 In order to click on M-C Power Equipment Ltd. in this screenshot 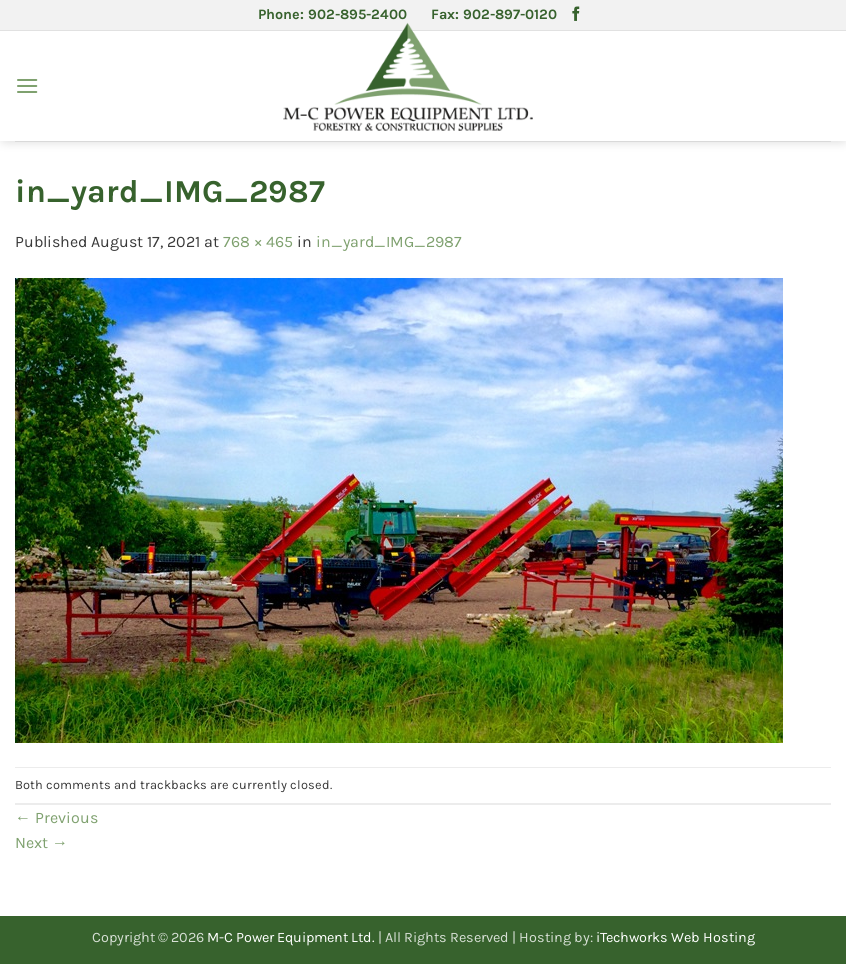, I will do `click(291, 937)`.